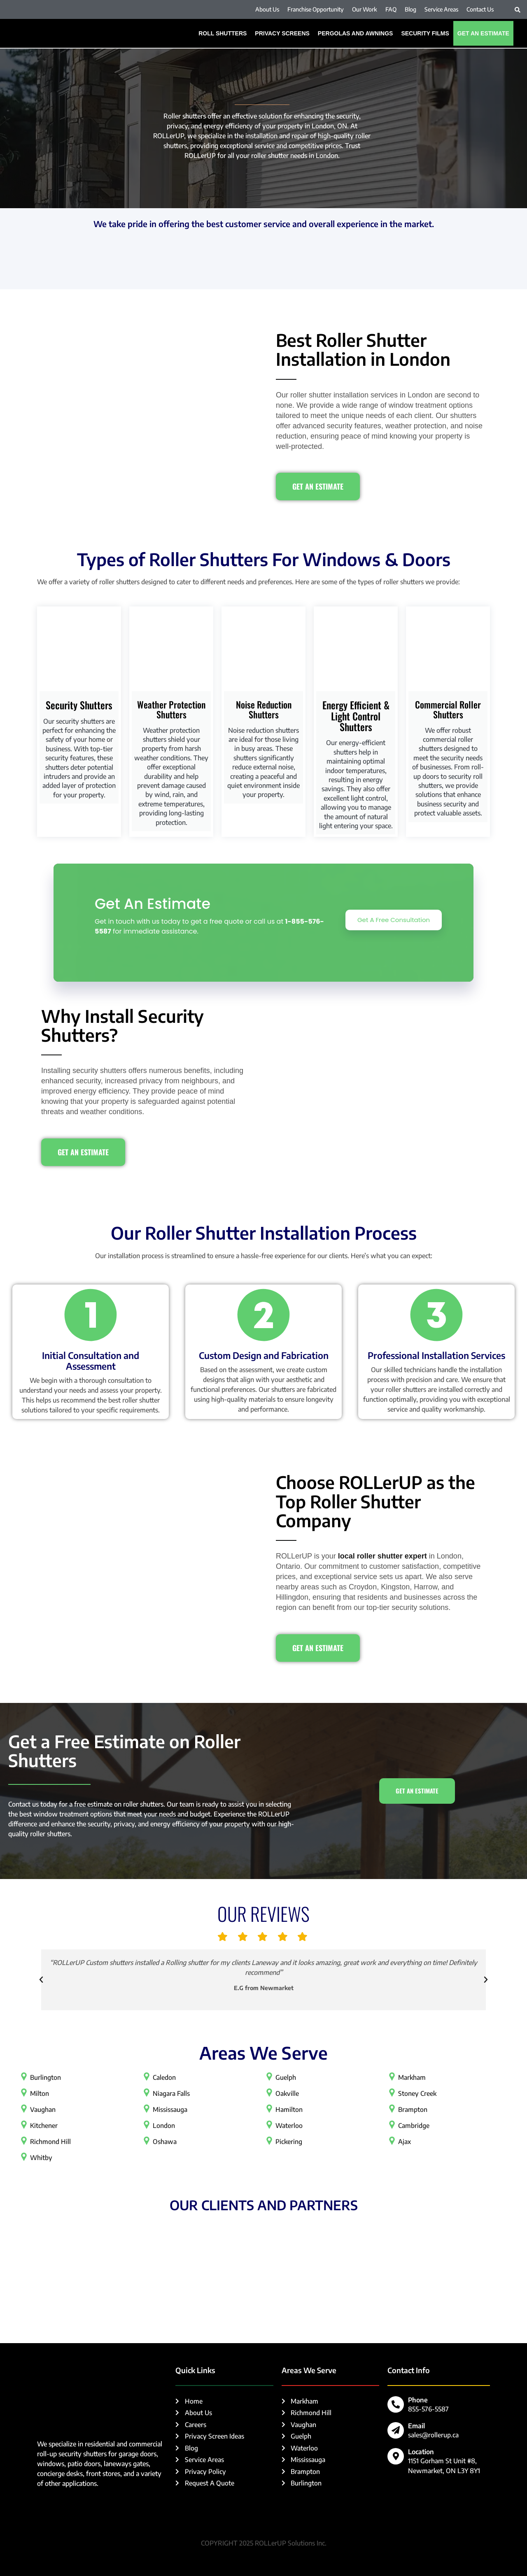 The image size is (527, 2576). Describe the element at coordinates (355, 33) in the screenshot. I see `PERGOLAS AND AWNINGS` at that location.